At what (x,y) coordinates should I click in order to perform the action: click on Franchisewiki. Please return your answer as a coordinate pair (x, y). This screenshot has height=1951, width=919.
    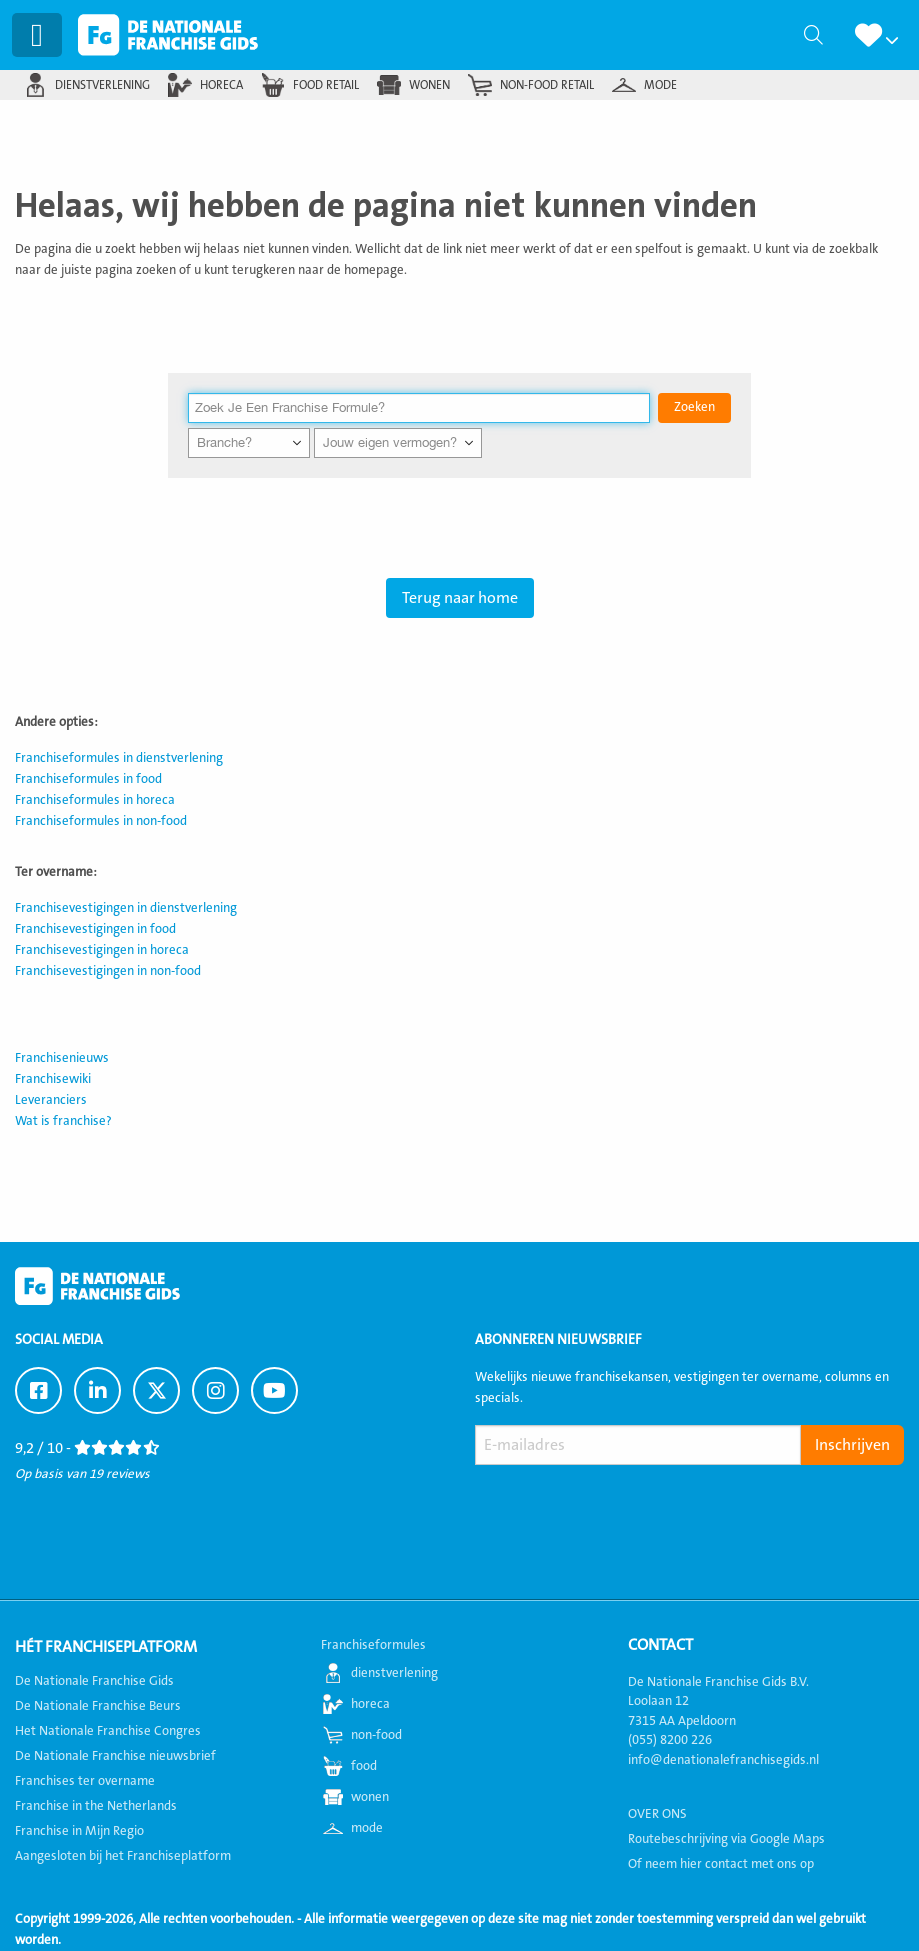
    Looking at the image, I should click on (53, 1079).